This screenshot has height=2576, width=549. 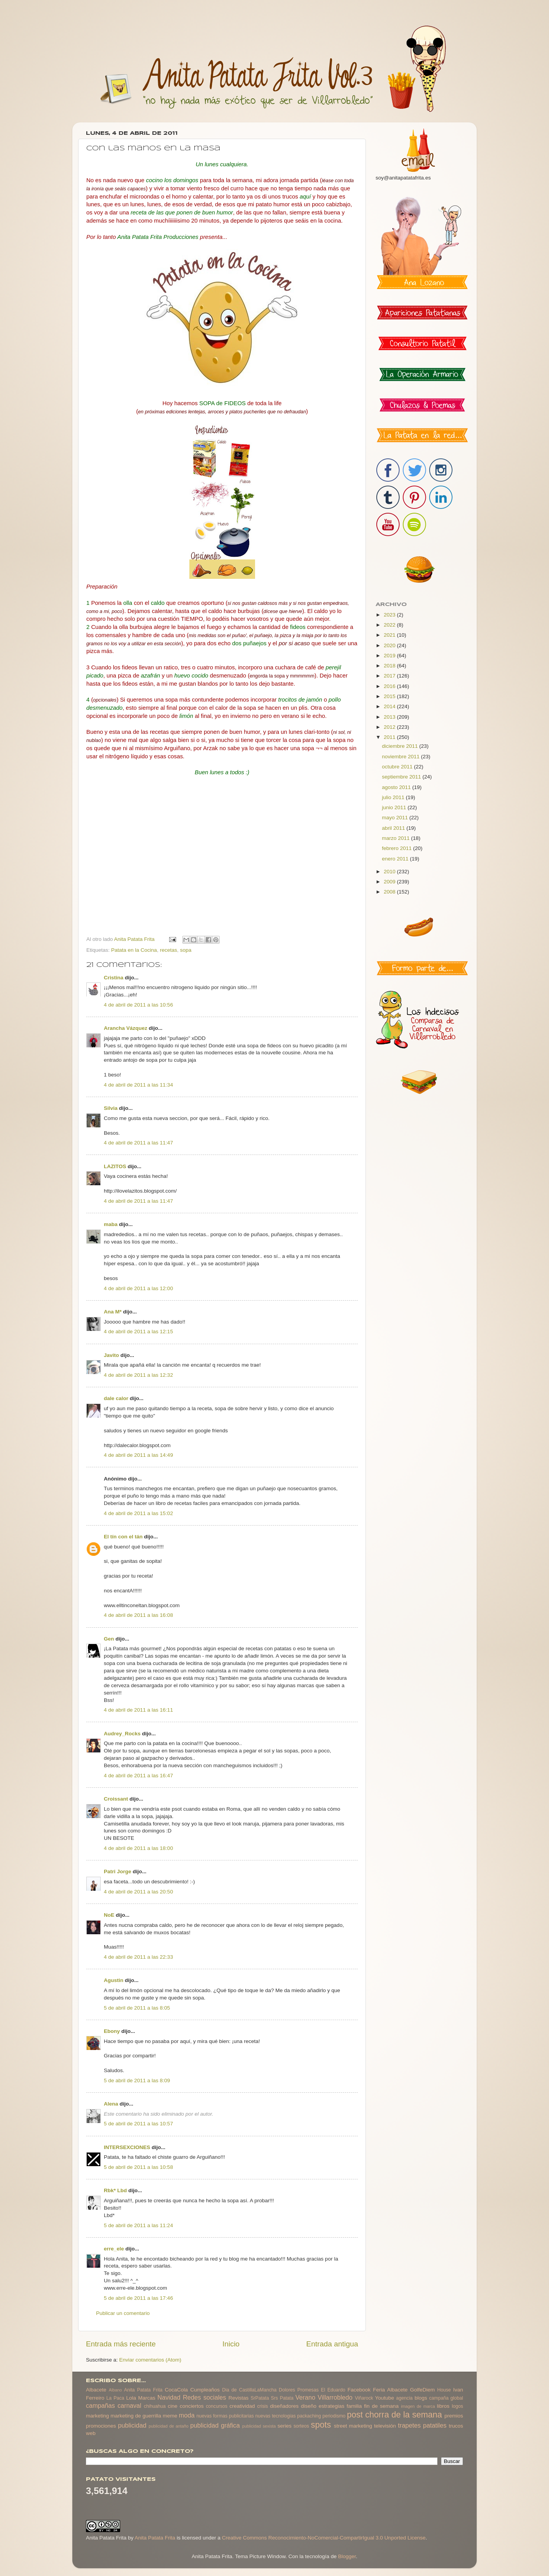 What do you see at coordinates (390, 625) in the screenshot?
I see `2022` at bounding box center [390, 625].